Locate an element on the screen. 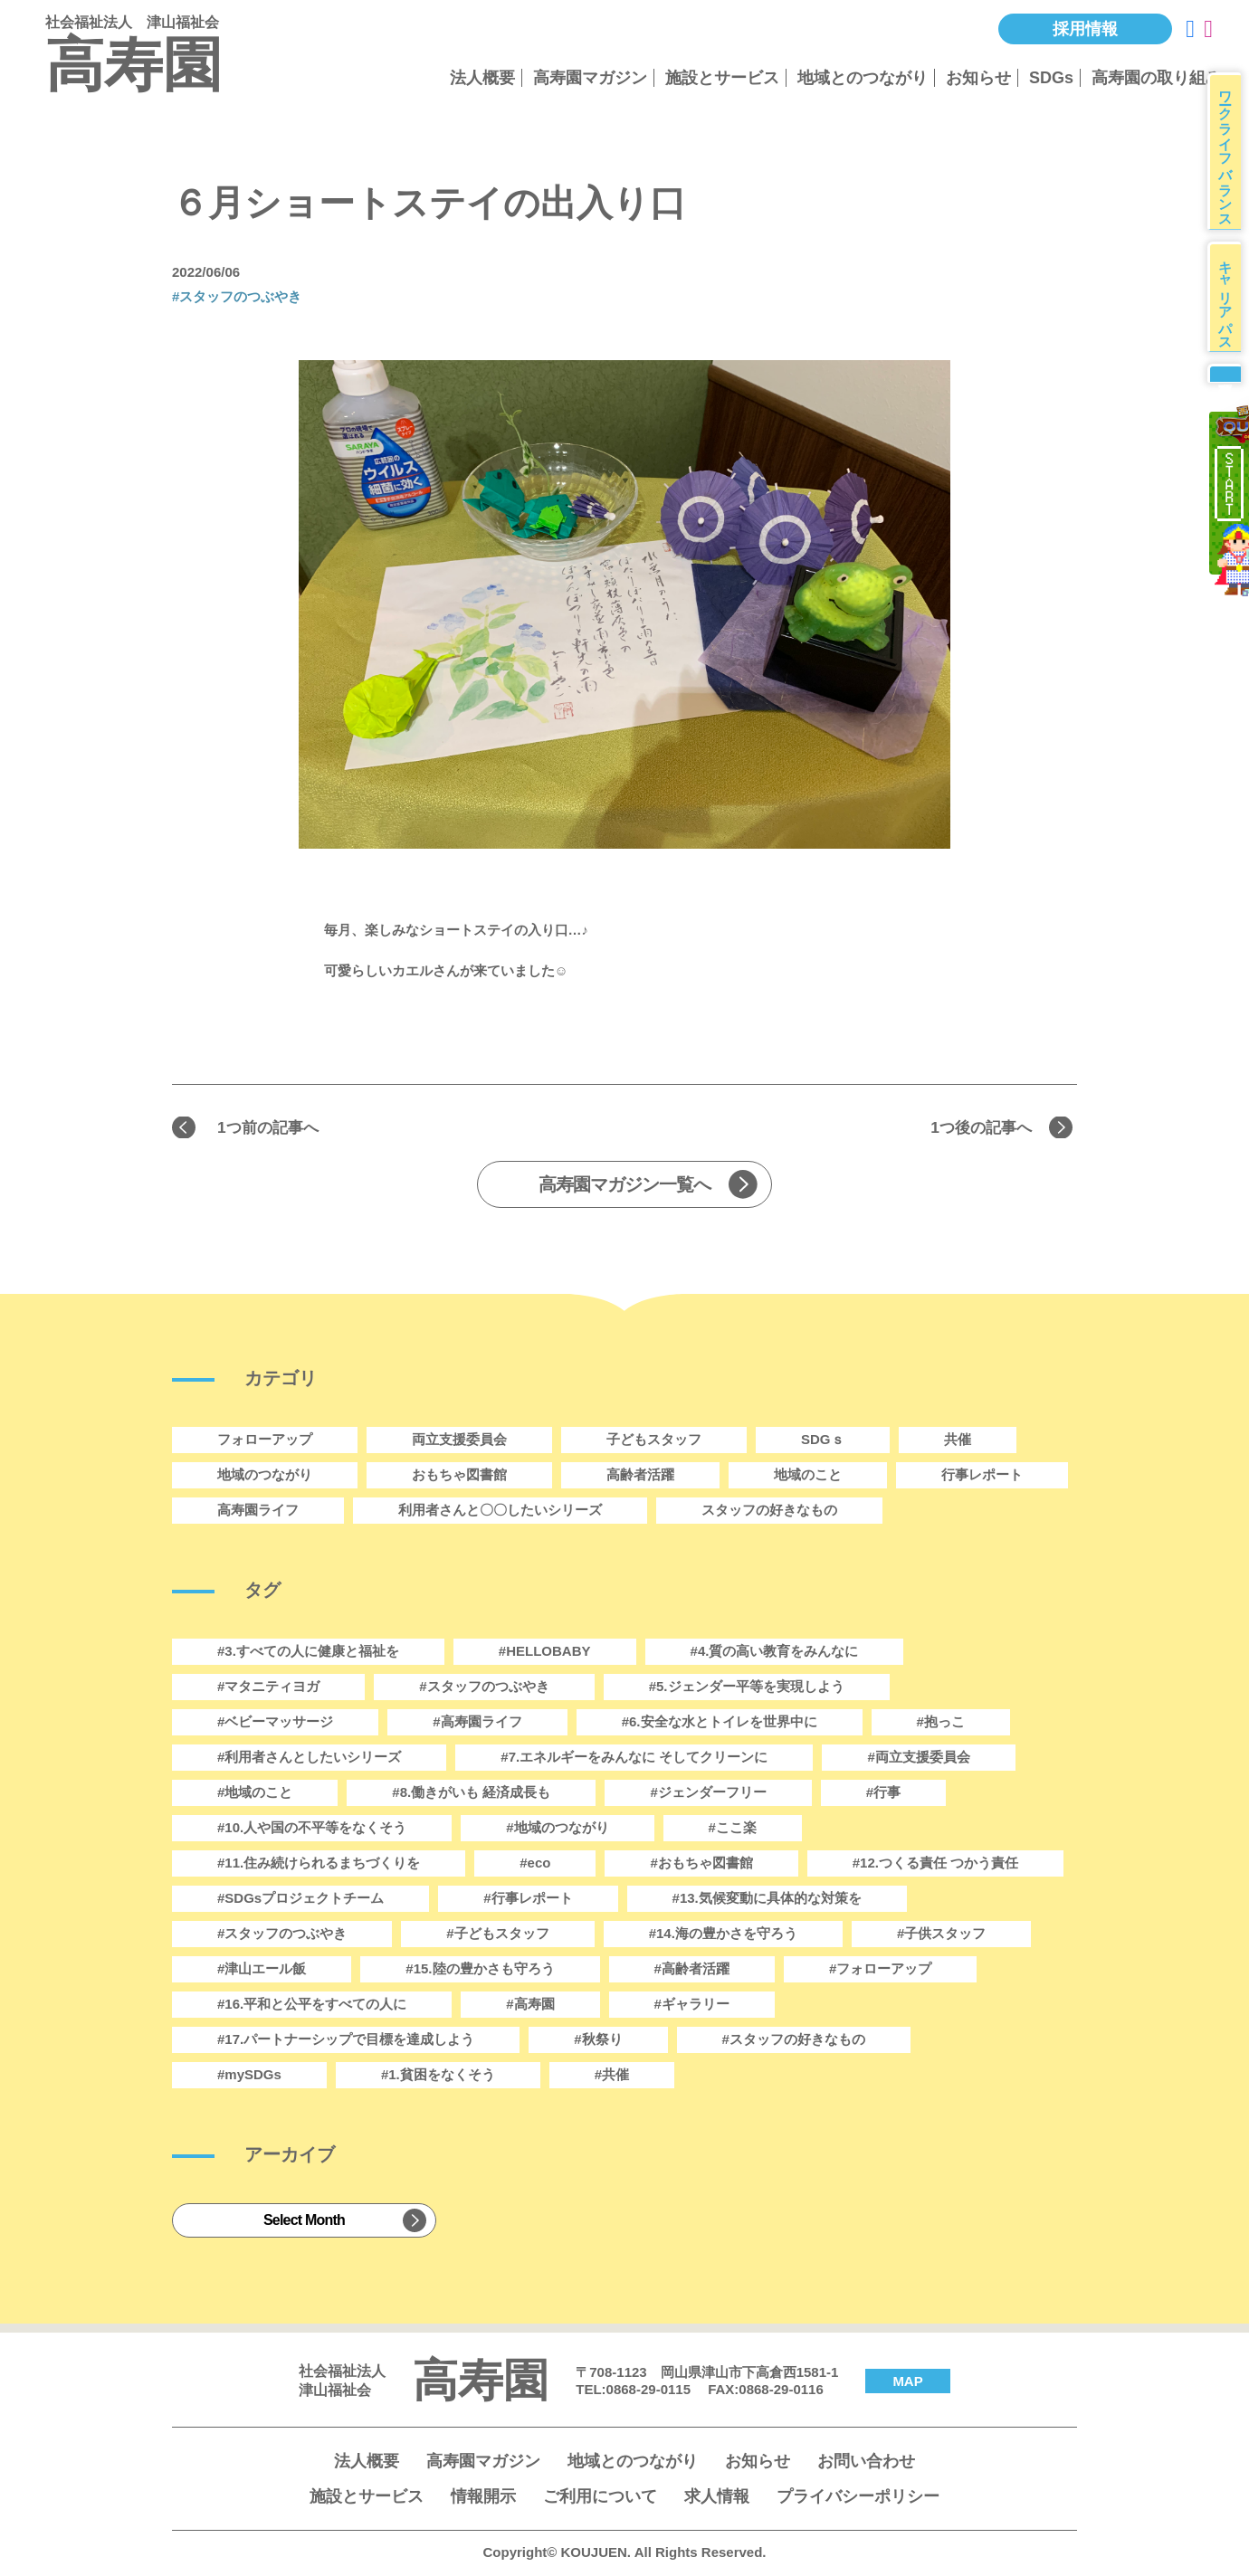 This screenshot has width=1249, height=2576. #eco is located at coordinates (535, 1865).